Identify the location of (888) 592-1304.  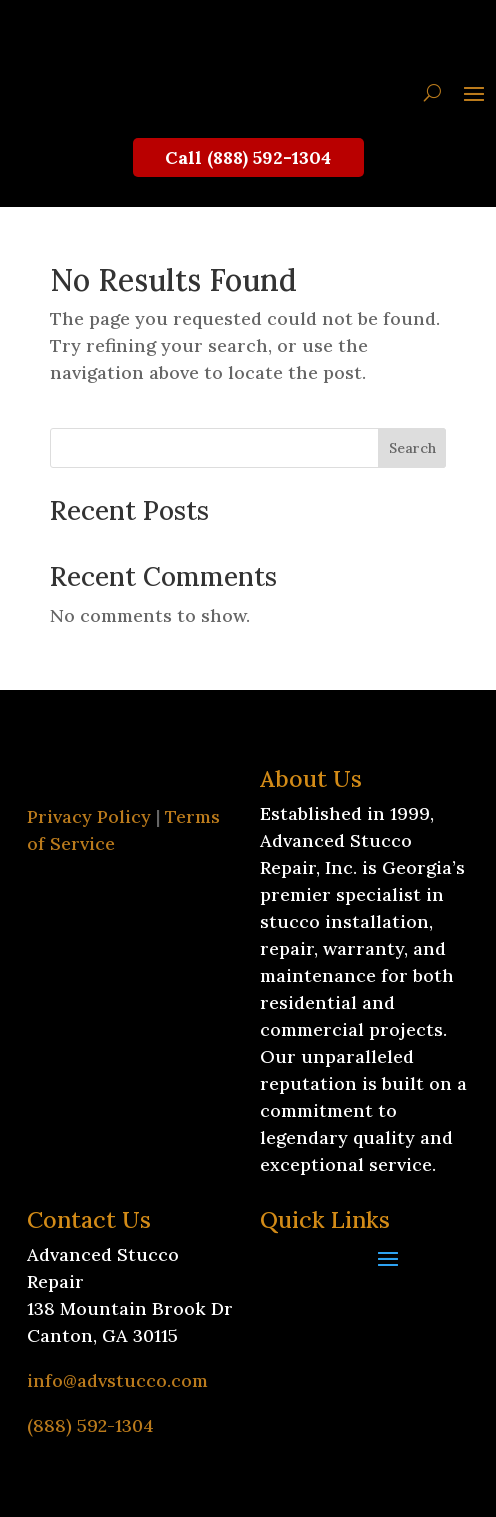
(90, 1425).